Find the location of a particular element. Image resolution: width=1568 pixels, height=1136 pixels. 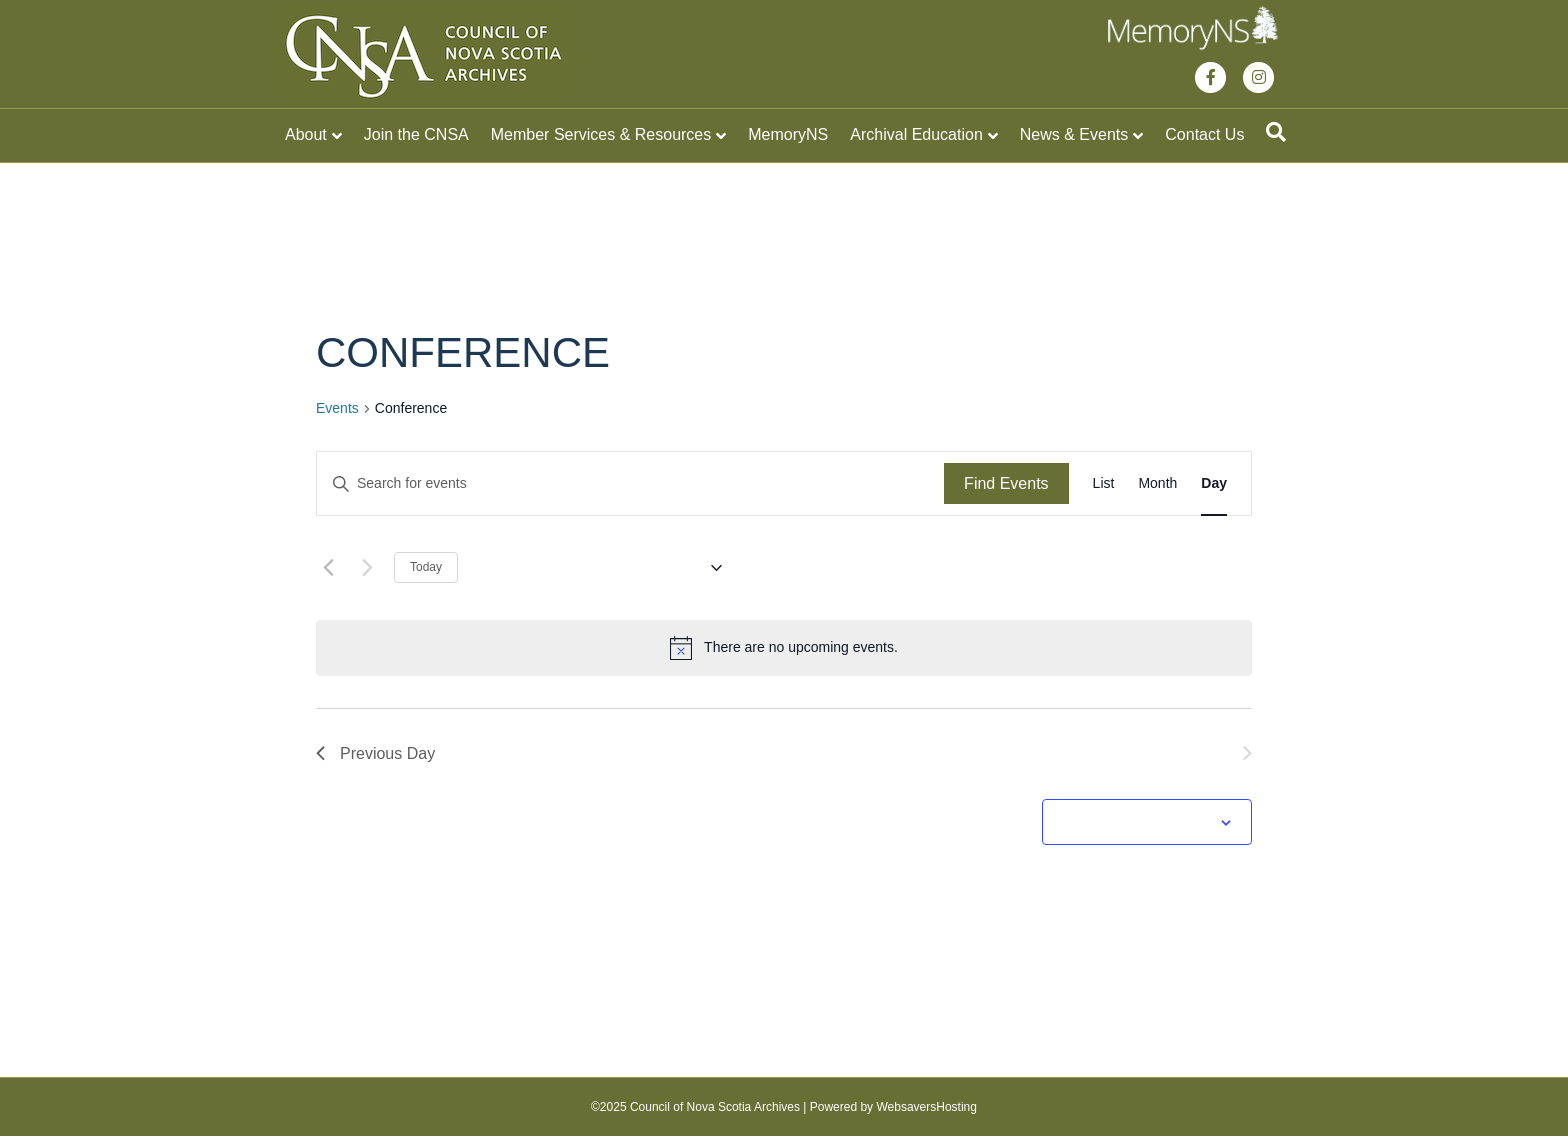

Previous Day is located at coordinates (375, 753).